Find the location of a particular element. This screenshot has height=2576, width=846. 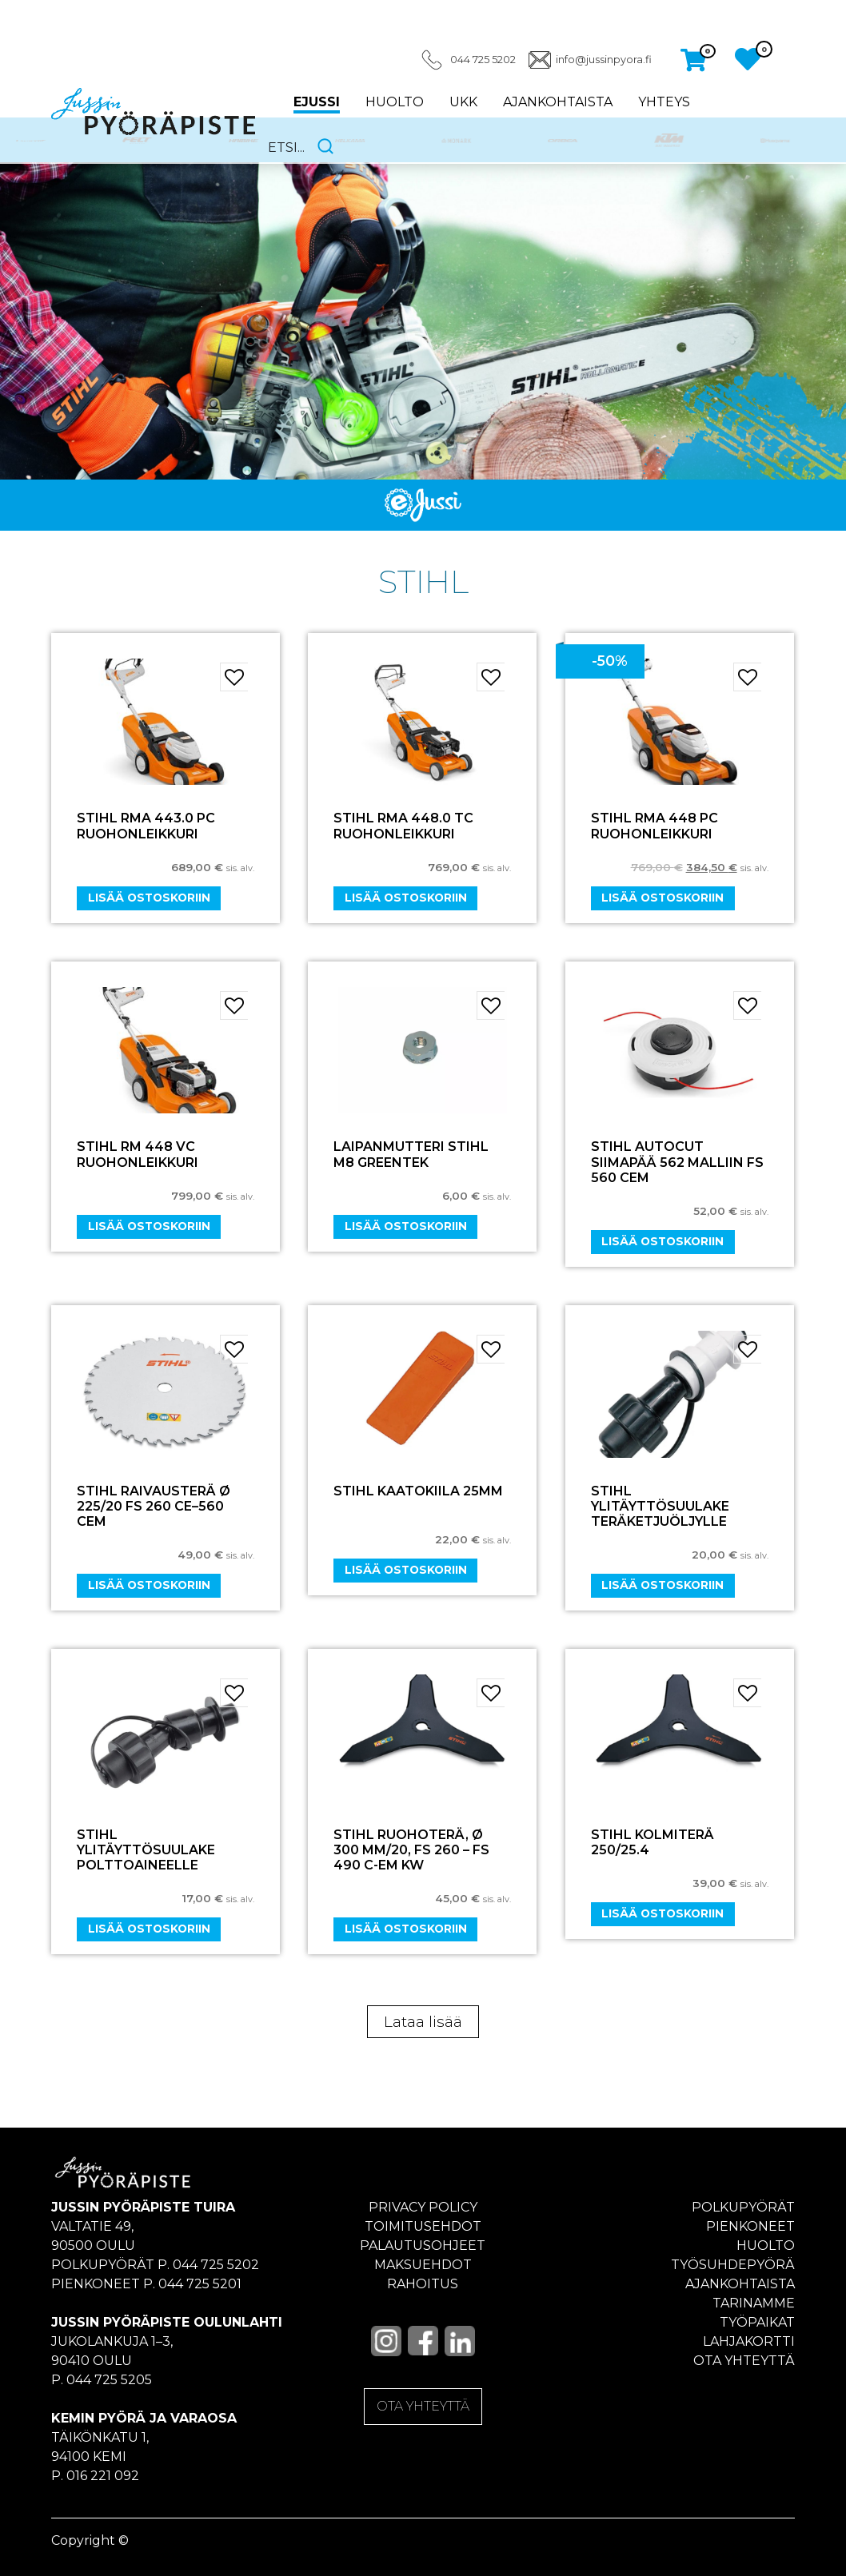

Lisää ostoskoriin [Add “STIHL RMA 443.0 PC RUOHONLEIKKURI” to your cart] is located at coordinates (149, 897).